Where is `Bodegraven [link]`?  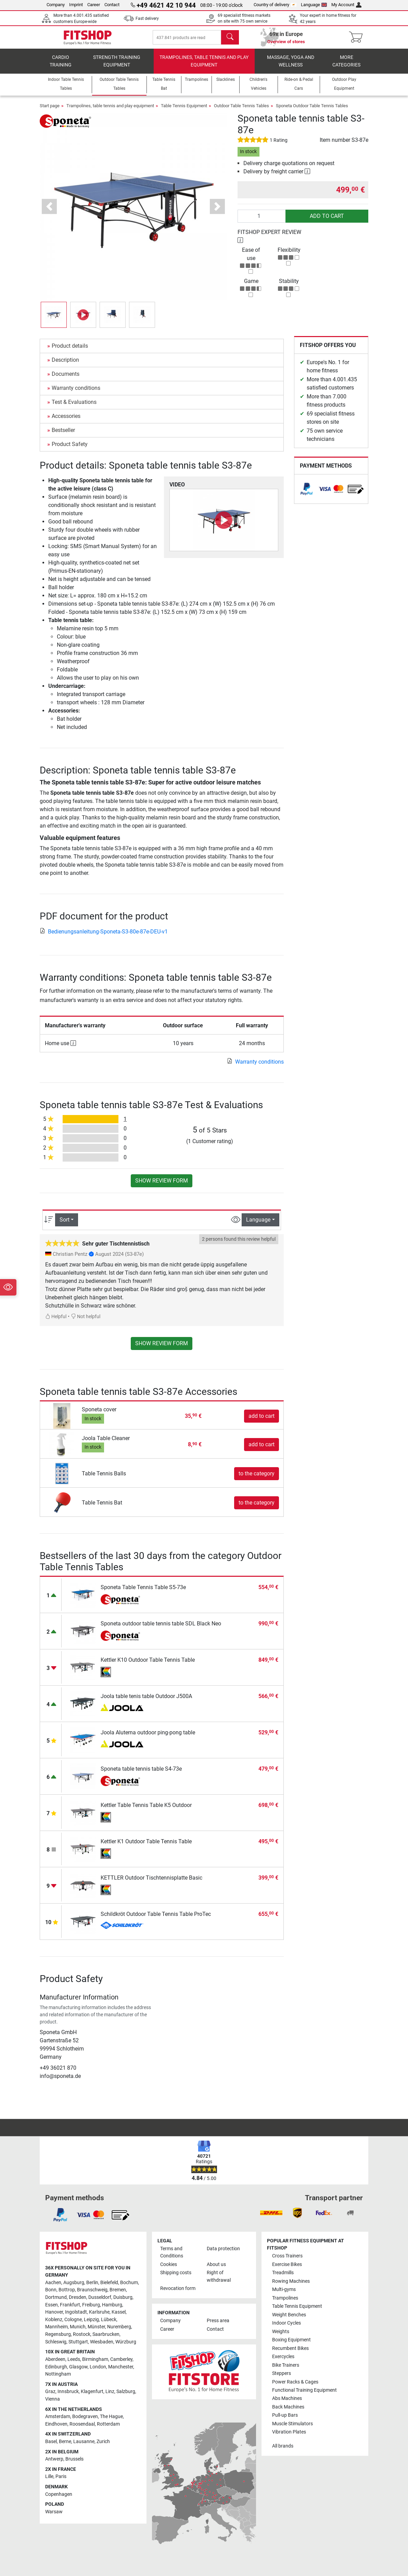 Bodegraven [link] is located at coordinates (85, 2416).